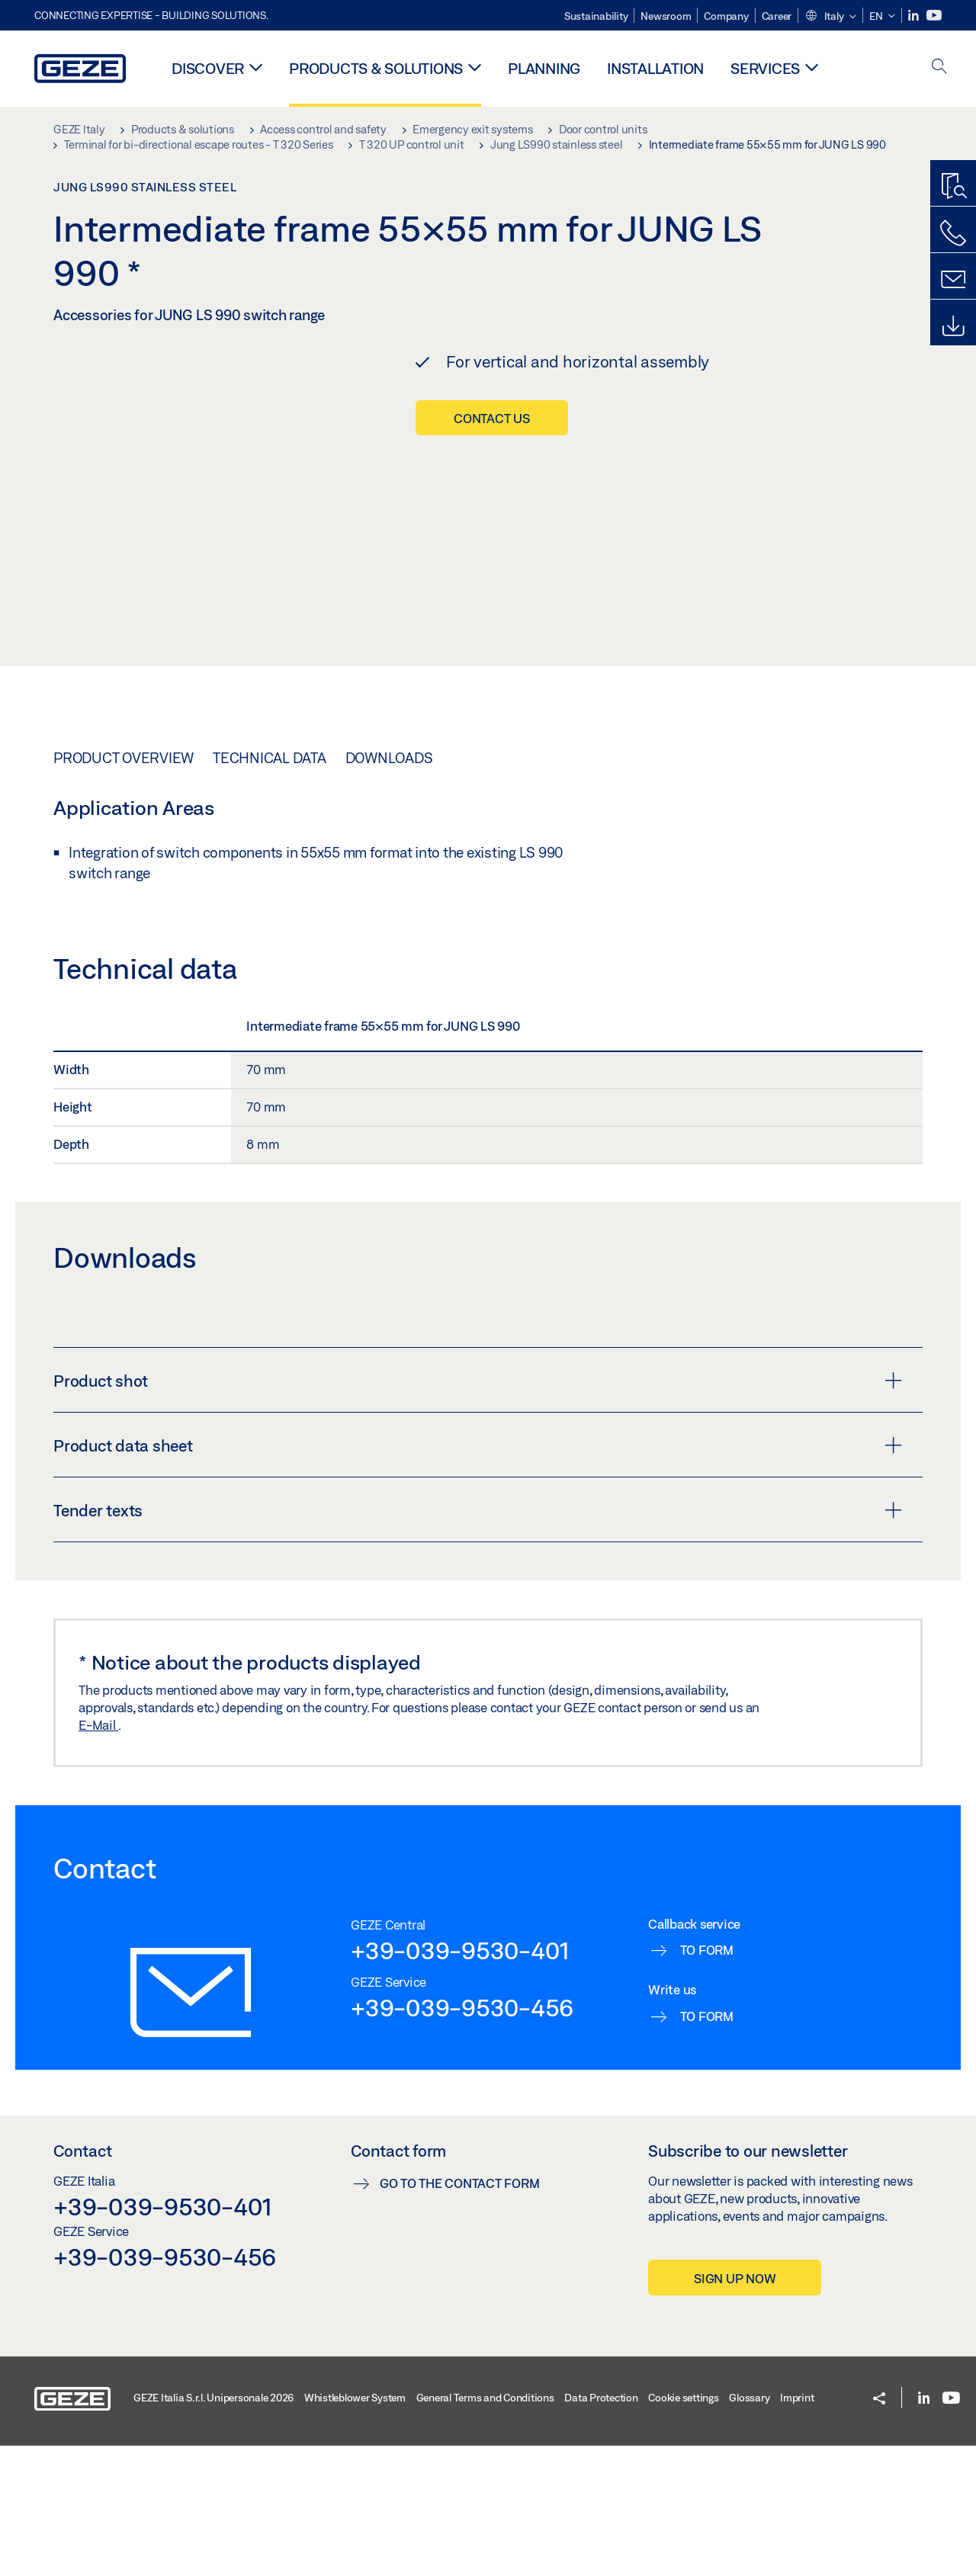  I want to click on Data Protection, so click(600, 2528).